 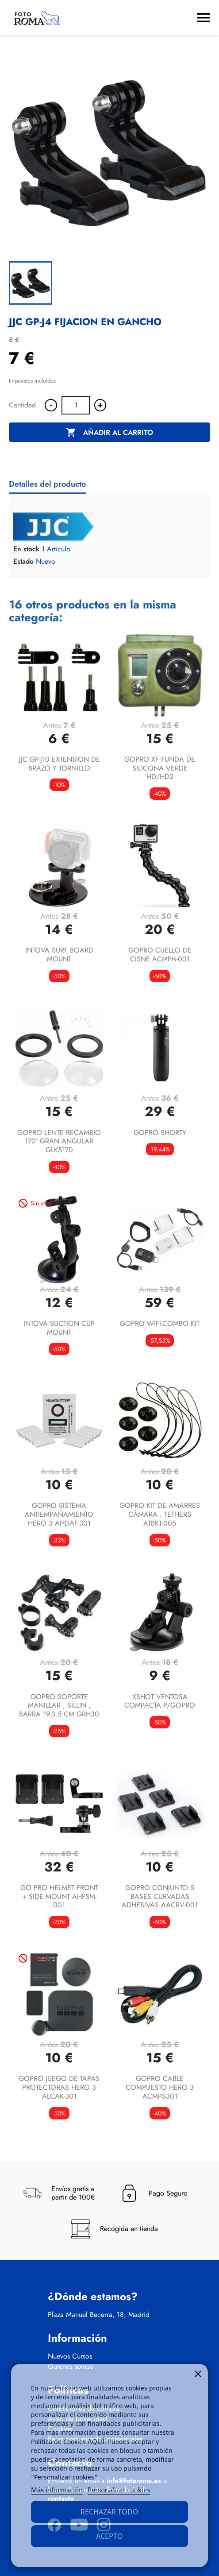 I want to click on GOPRO SOPORTE MANILLAR , SILLIN , BARRA 19-3.5 CM GRH30, so click(x=59, y=1706).